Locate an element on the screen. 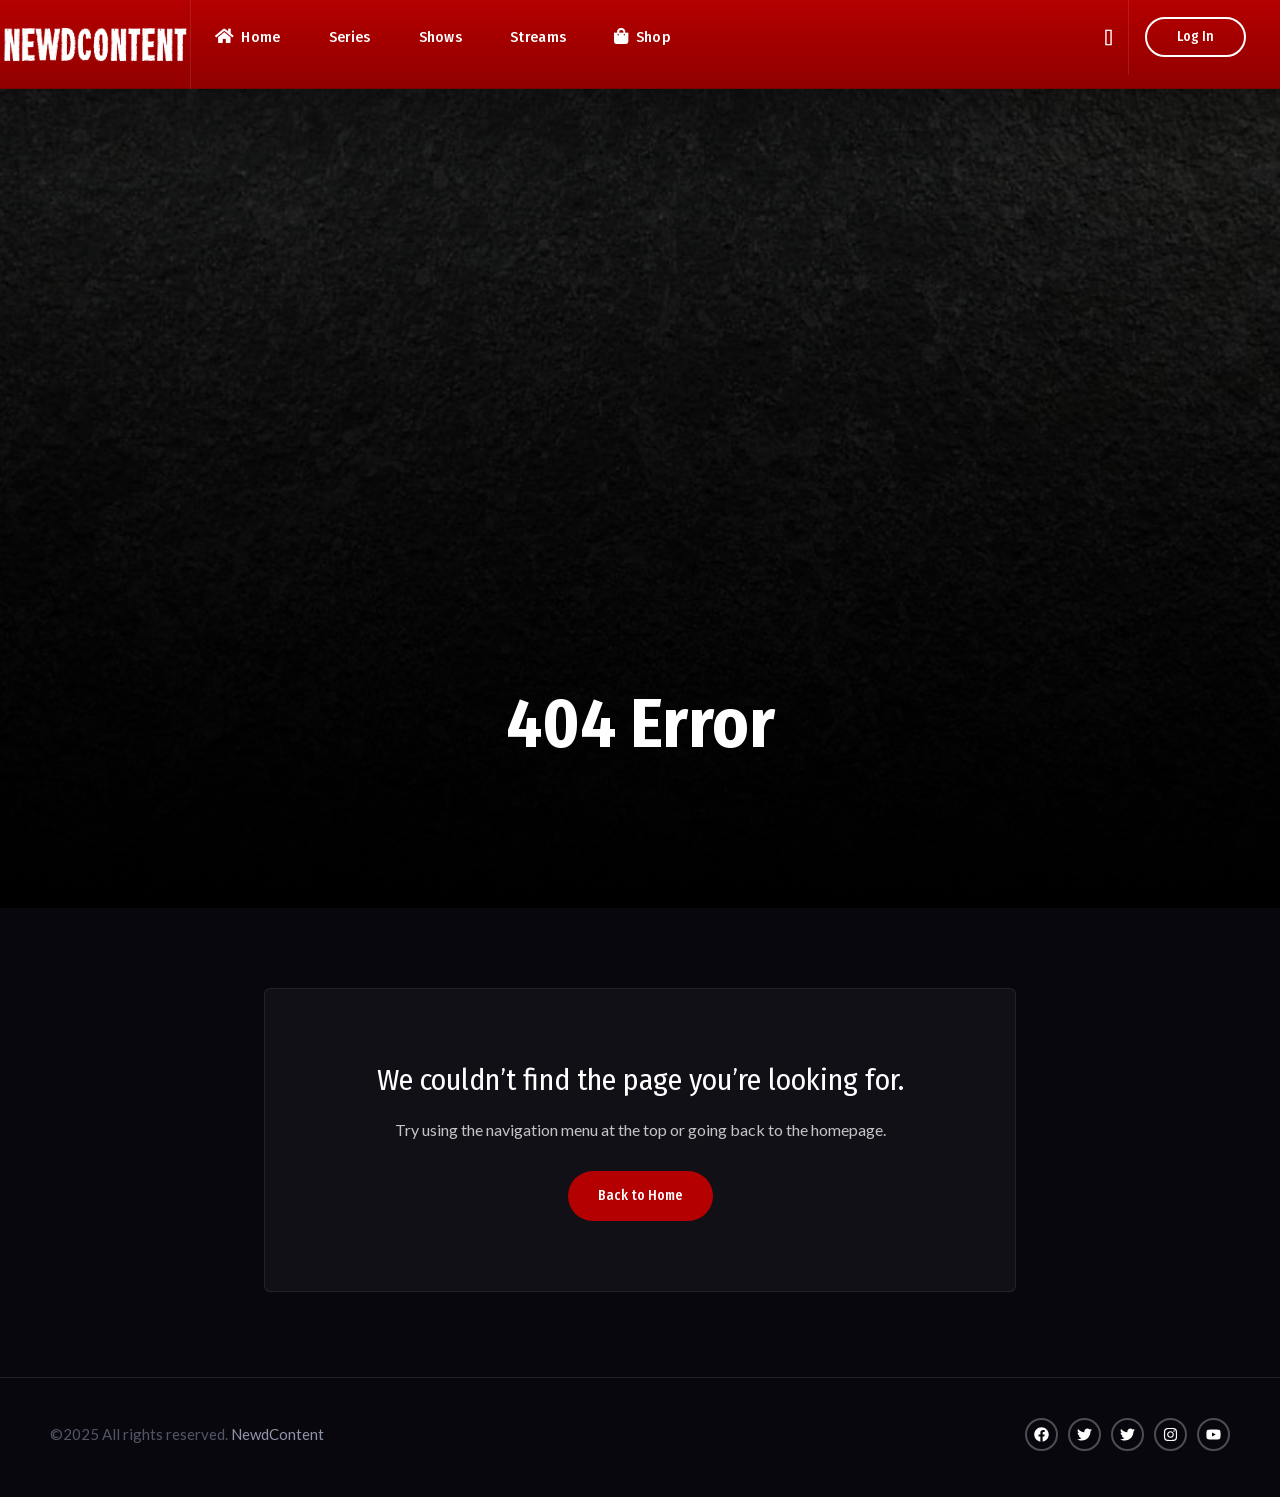 This screenshot has height=1497, width=1280. NewdContent is located at coordinates (277, 1434).